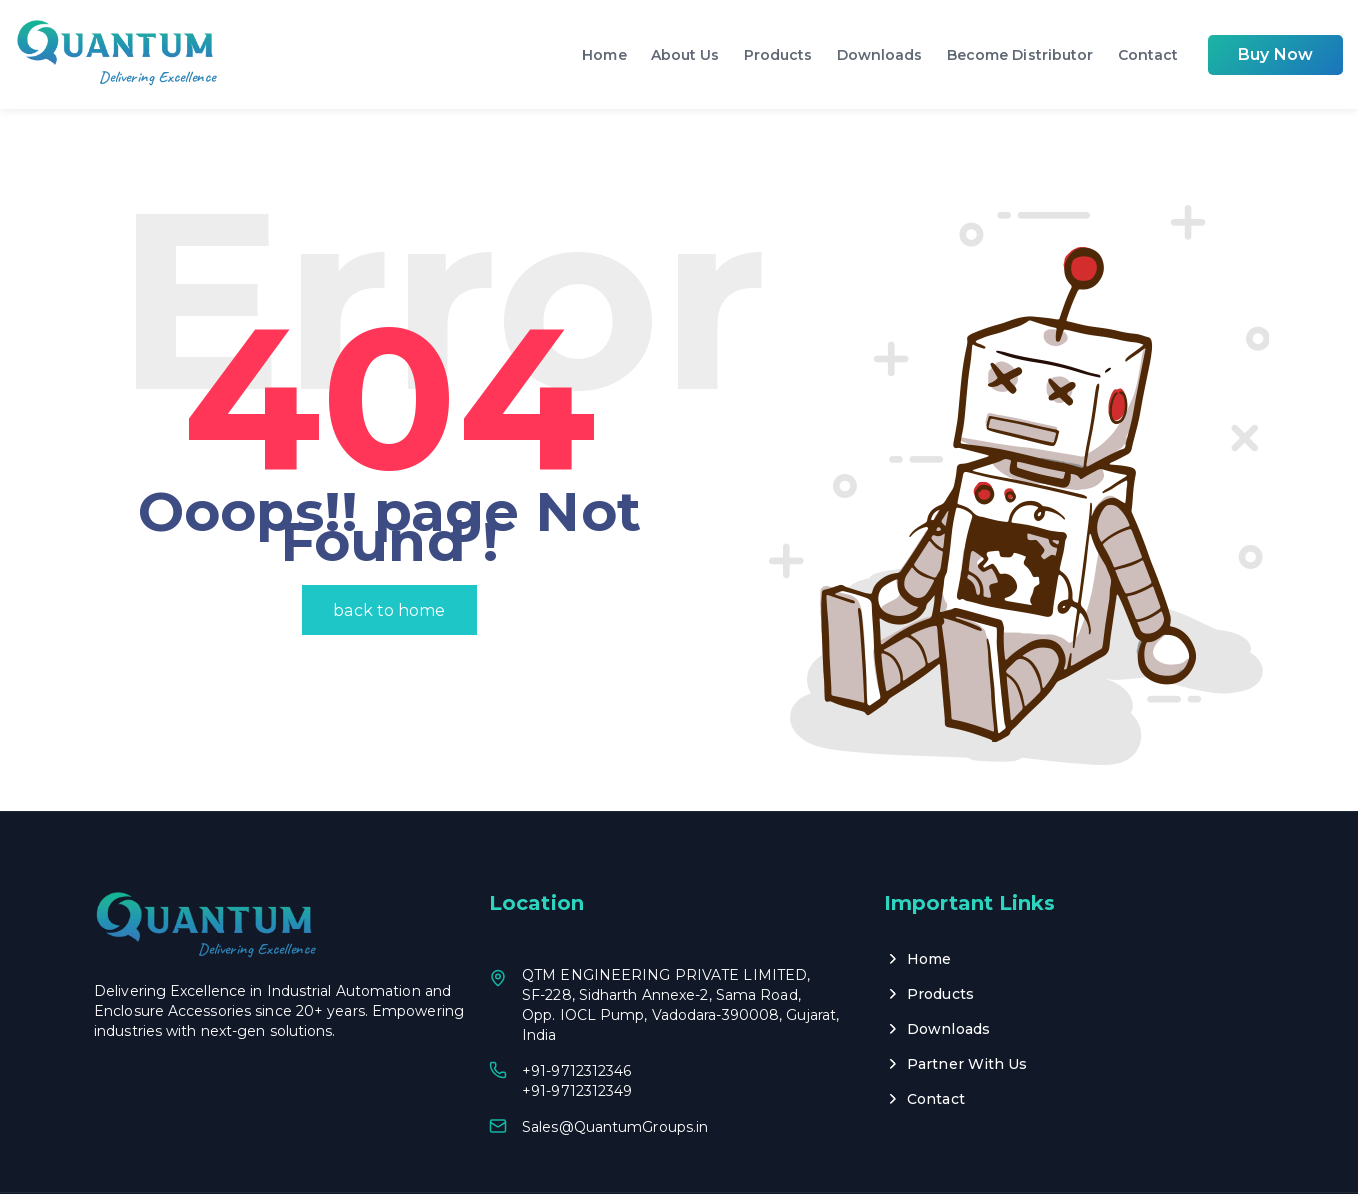 The height and width of the screenshot is (1194, 1358). I want to click on Buy Now, so click(1275, 54).